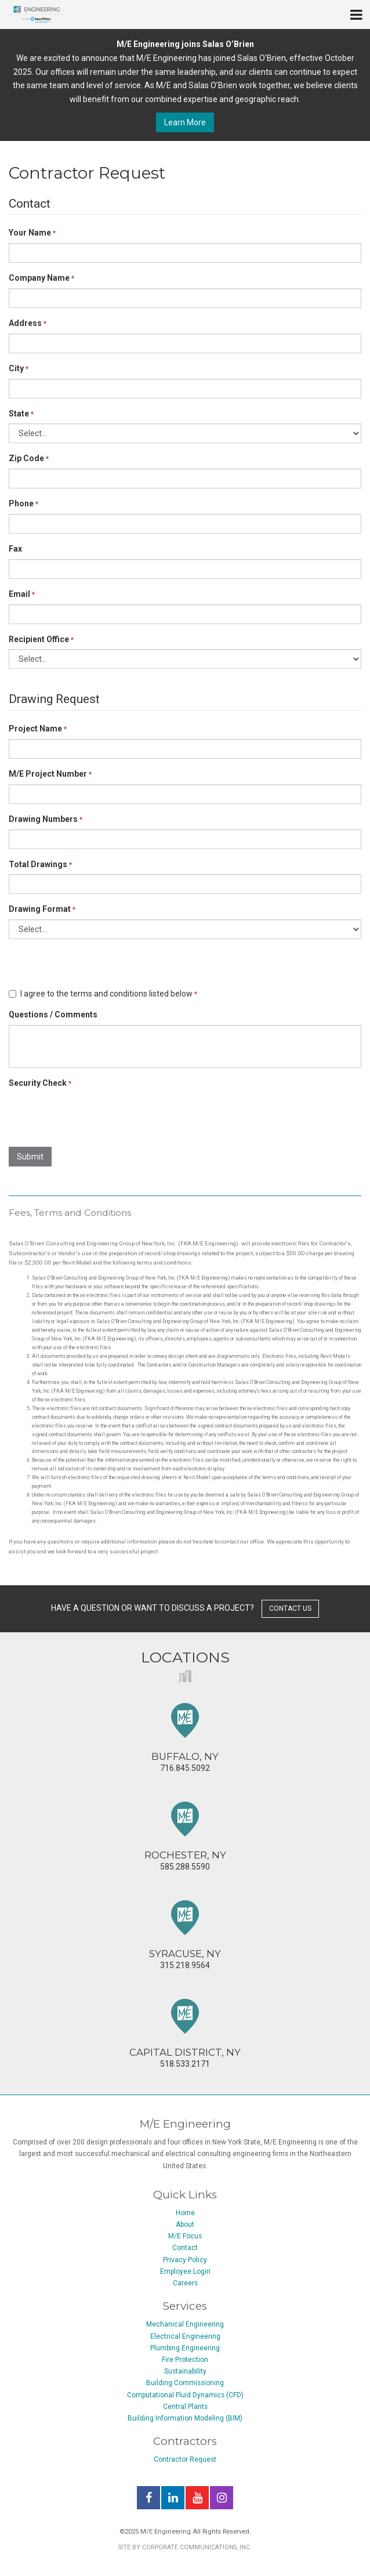 Image resolution: width=370 pixels, height=2576 pixels. I want to click on Mechanical Engineering, so click(185, 2324).